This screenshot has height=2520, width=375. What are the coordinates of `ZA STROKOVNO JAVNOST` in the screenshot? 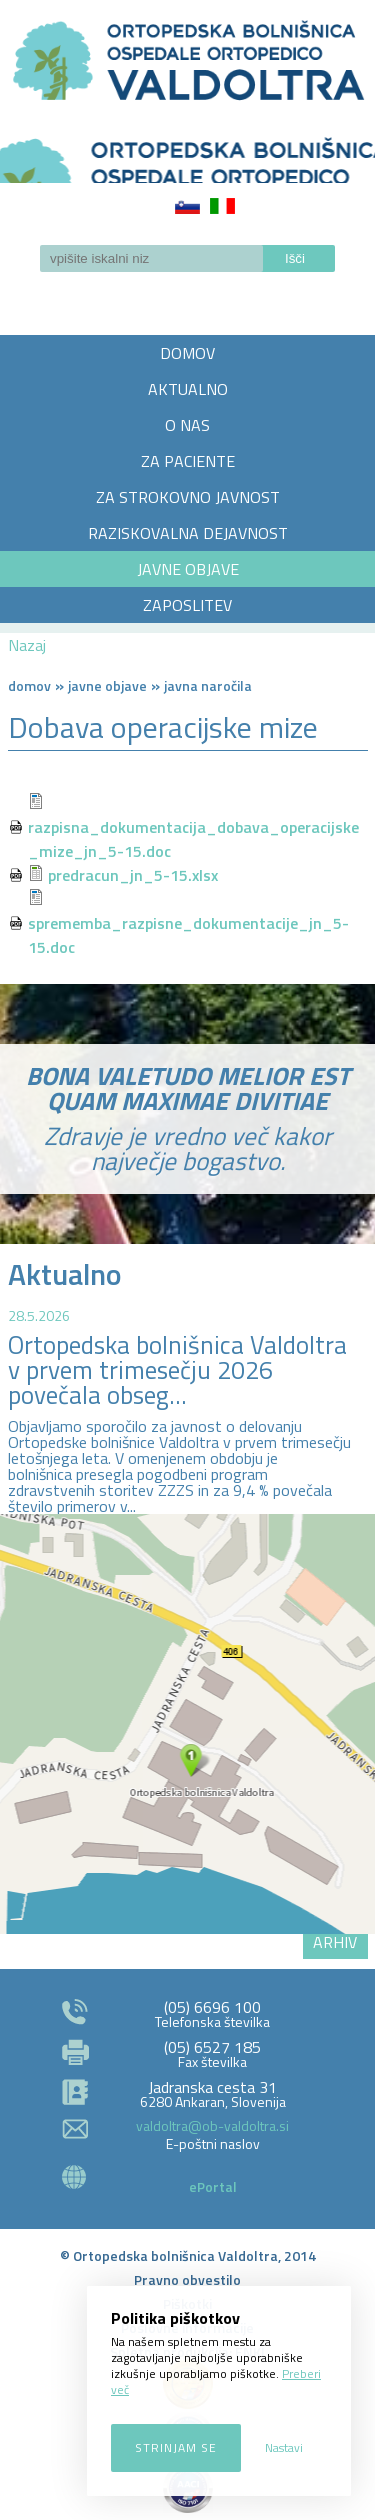 It's located at (188, 497).